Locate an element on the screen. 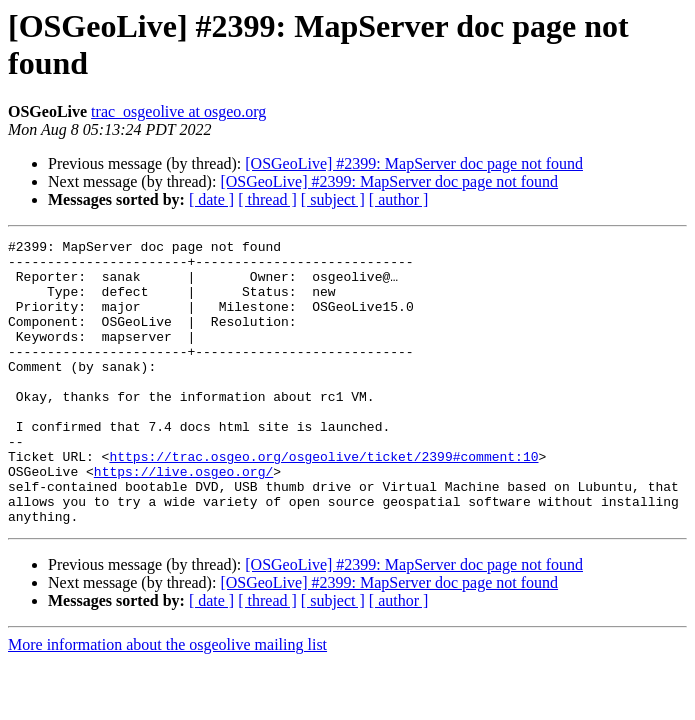 This screenshot has width=695, height=720. https://live.osgeo.org/ is located at coordinates (183, 519).